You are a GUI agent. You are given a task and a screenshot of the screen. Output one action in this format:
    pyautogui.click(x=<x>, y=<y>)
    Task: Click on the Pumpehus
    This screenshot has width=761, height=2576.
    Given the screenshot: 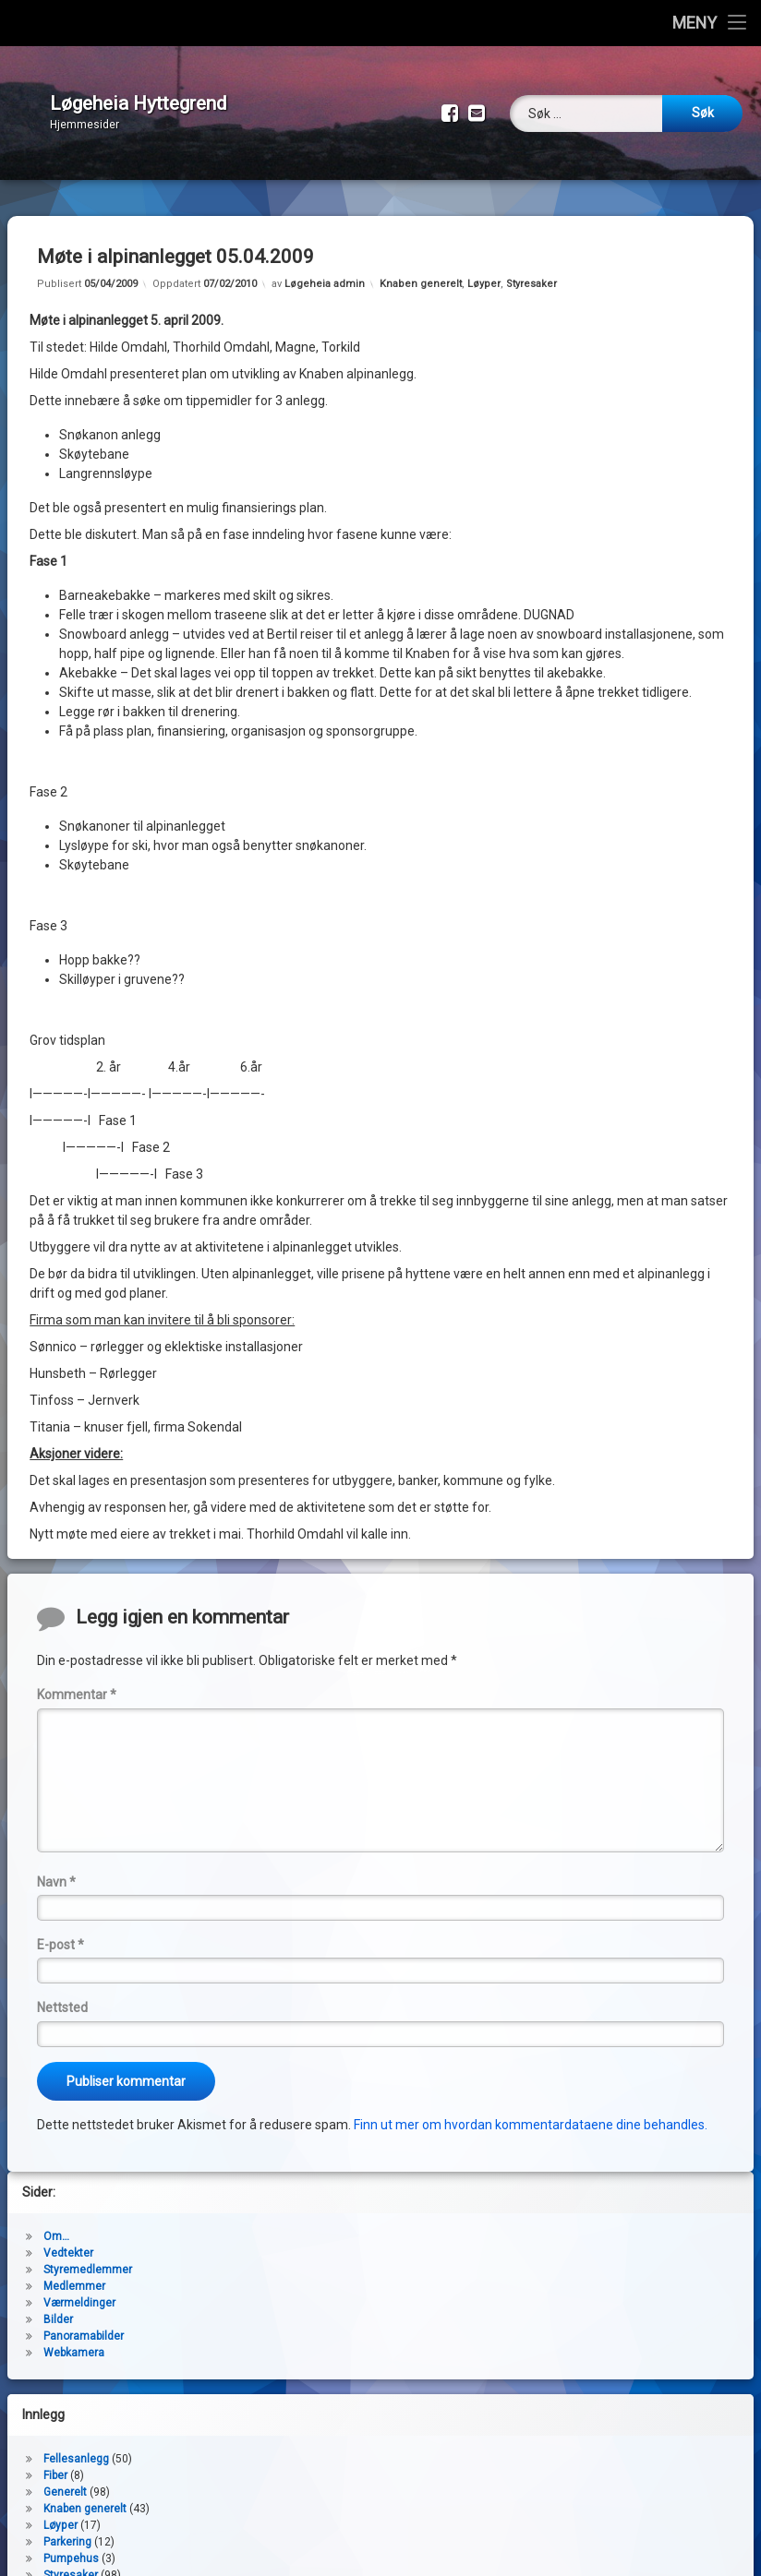 What is the action you would take?
    pyautogui.click(x=71, y=2544)
    